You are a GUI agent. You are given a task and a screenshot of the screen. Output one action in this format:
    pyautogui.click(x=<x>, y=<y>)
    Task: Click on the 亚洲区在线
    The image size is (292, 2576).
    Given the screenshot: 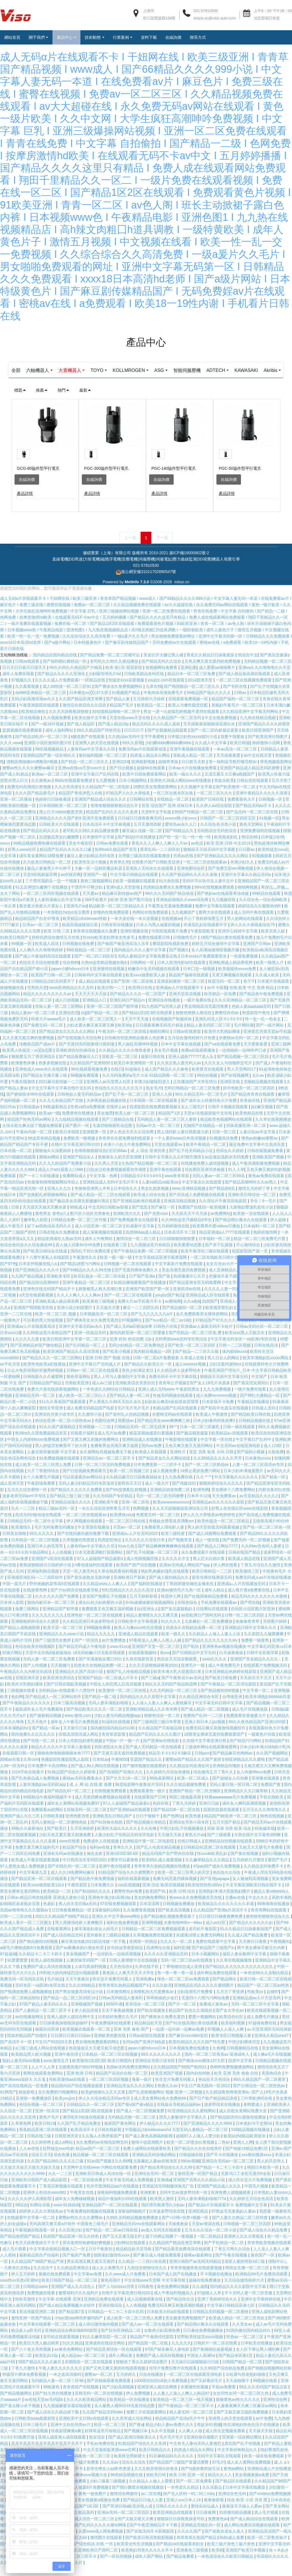 What is the action you would take?
    pyautogui.click(x=230, y=1092)
    